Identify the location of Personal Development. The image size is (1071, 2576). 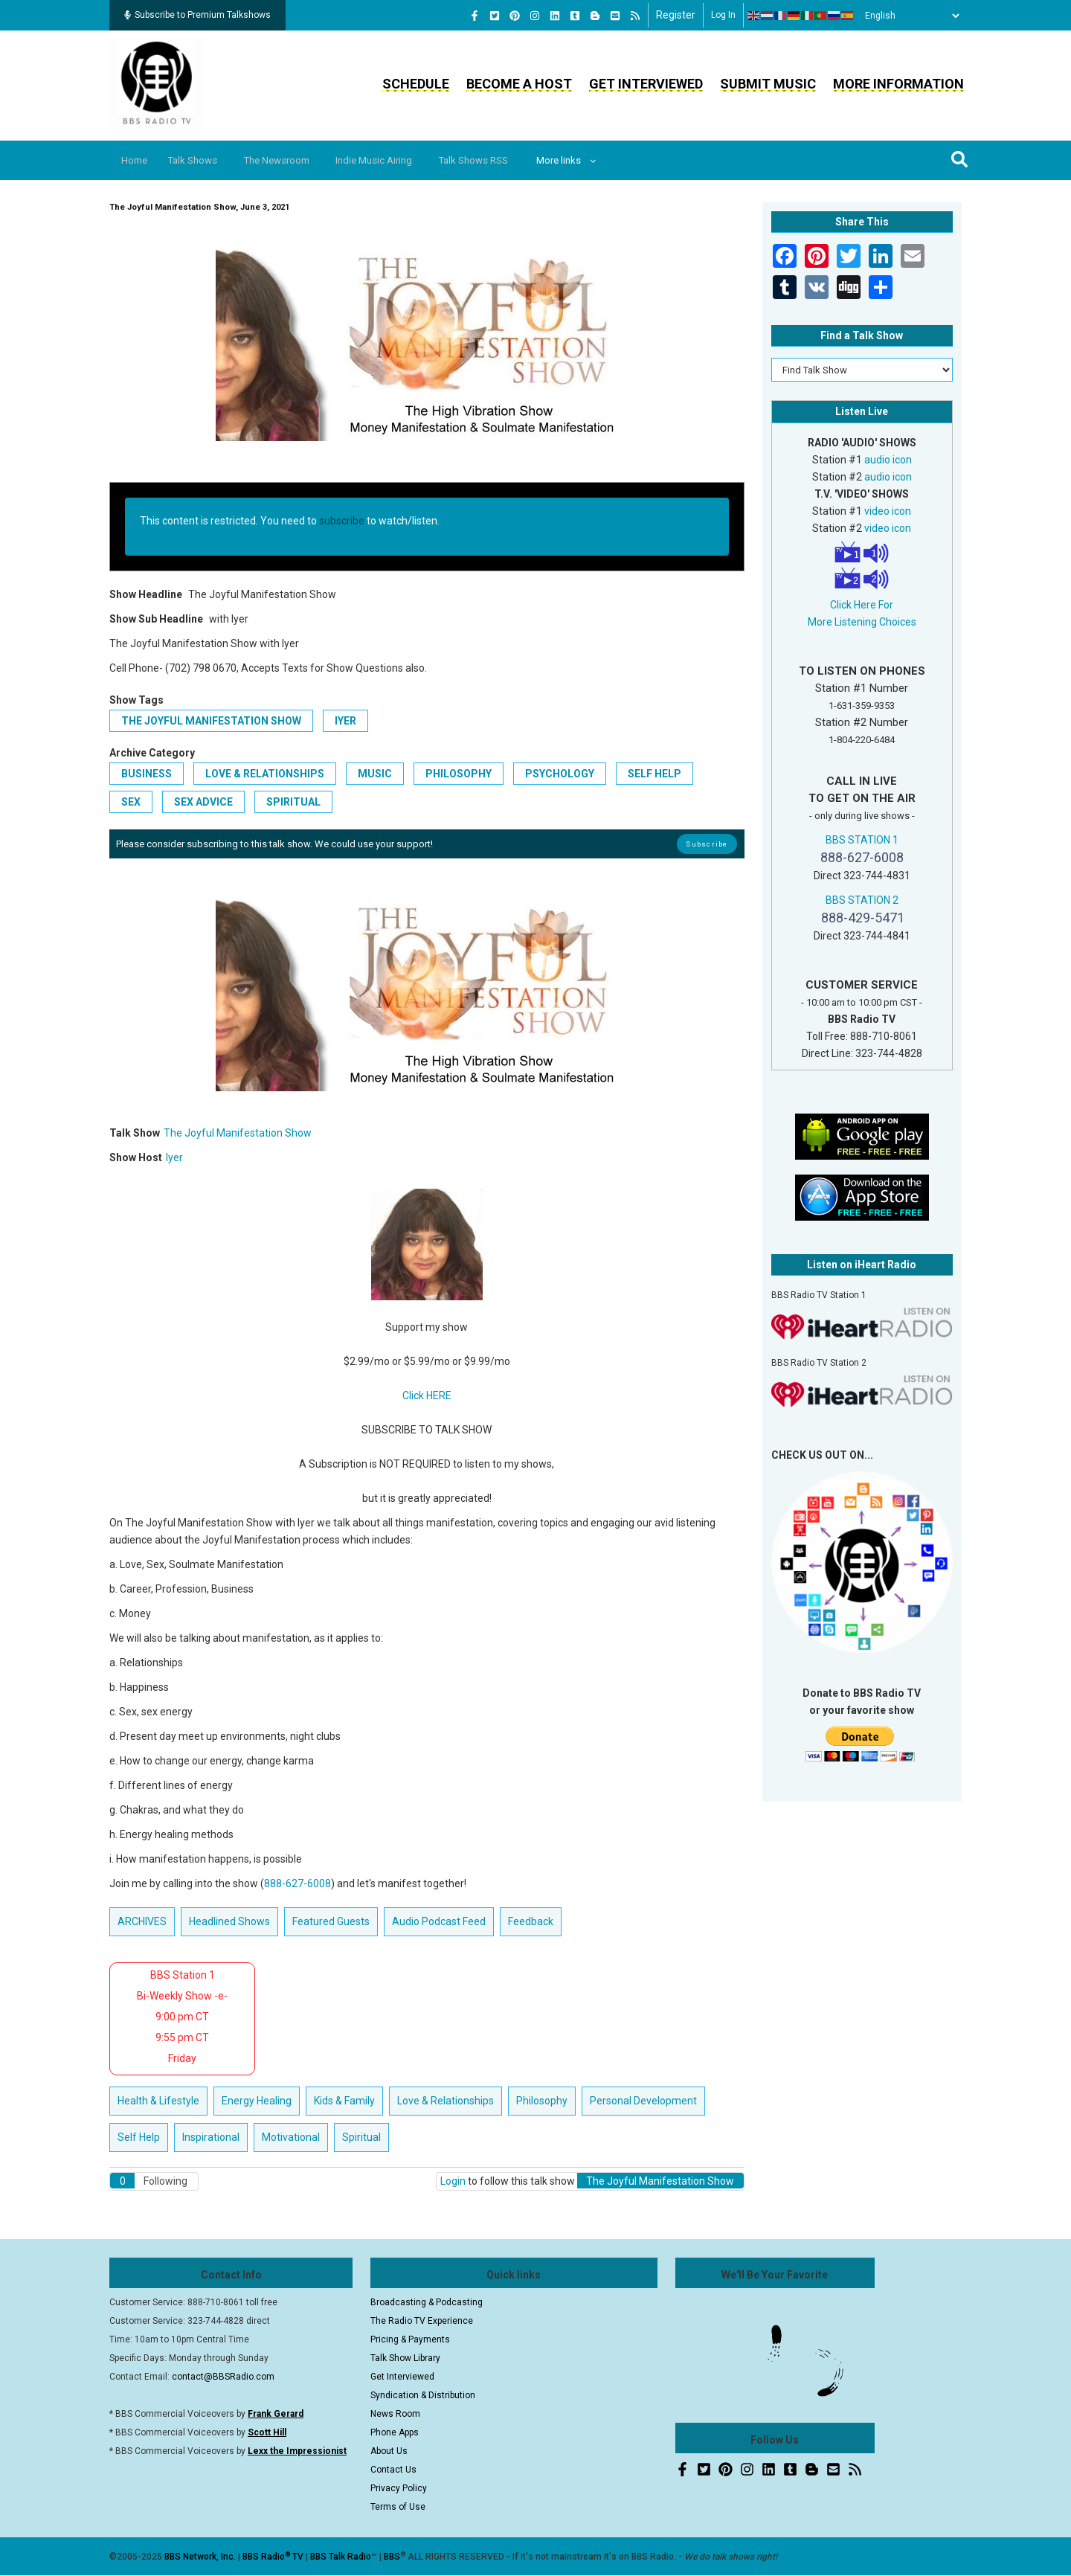
(643, 2101).